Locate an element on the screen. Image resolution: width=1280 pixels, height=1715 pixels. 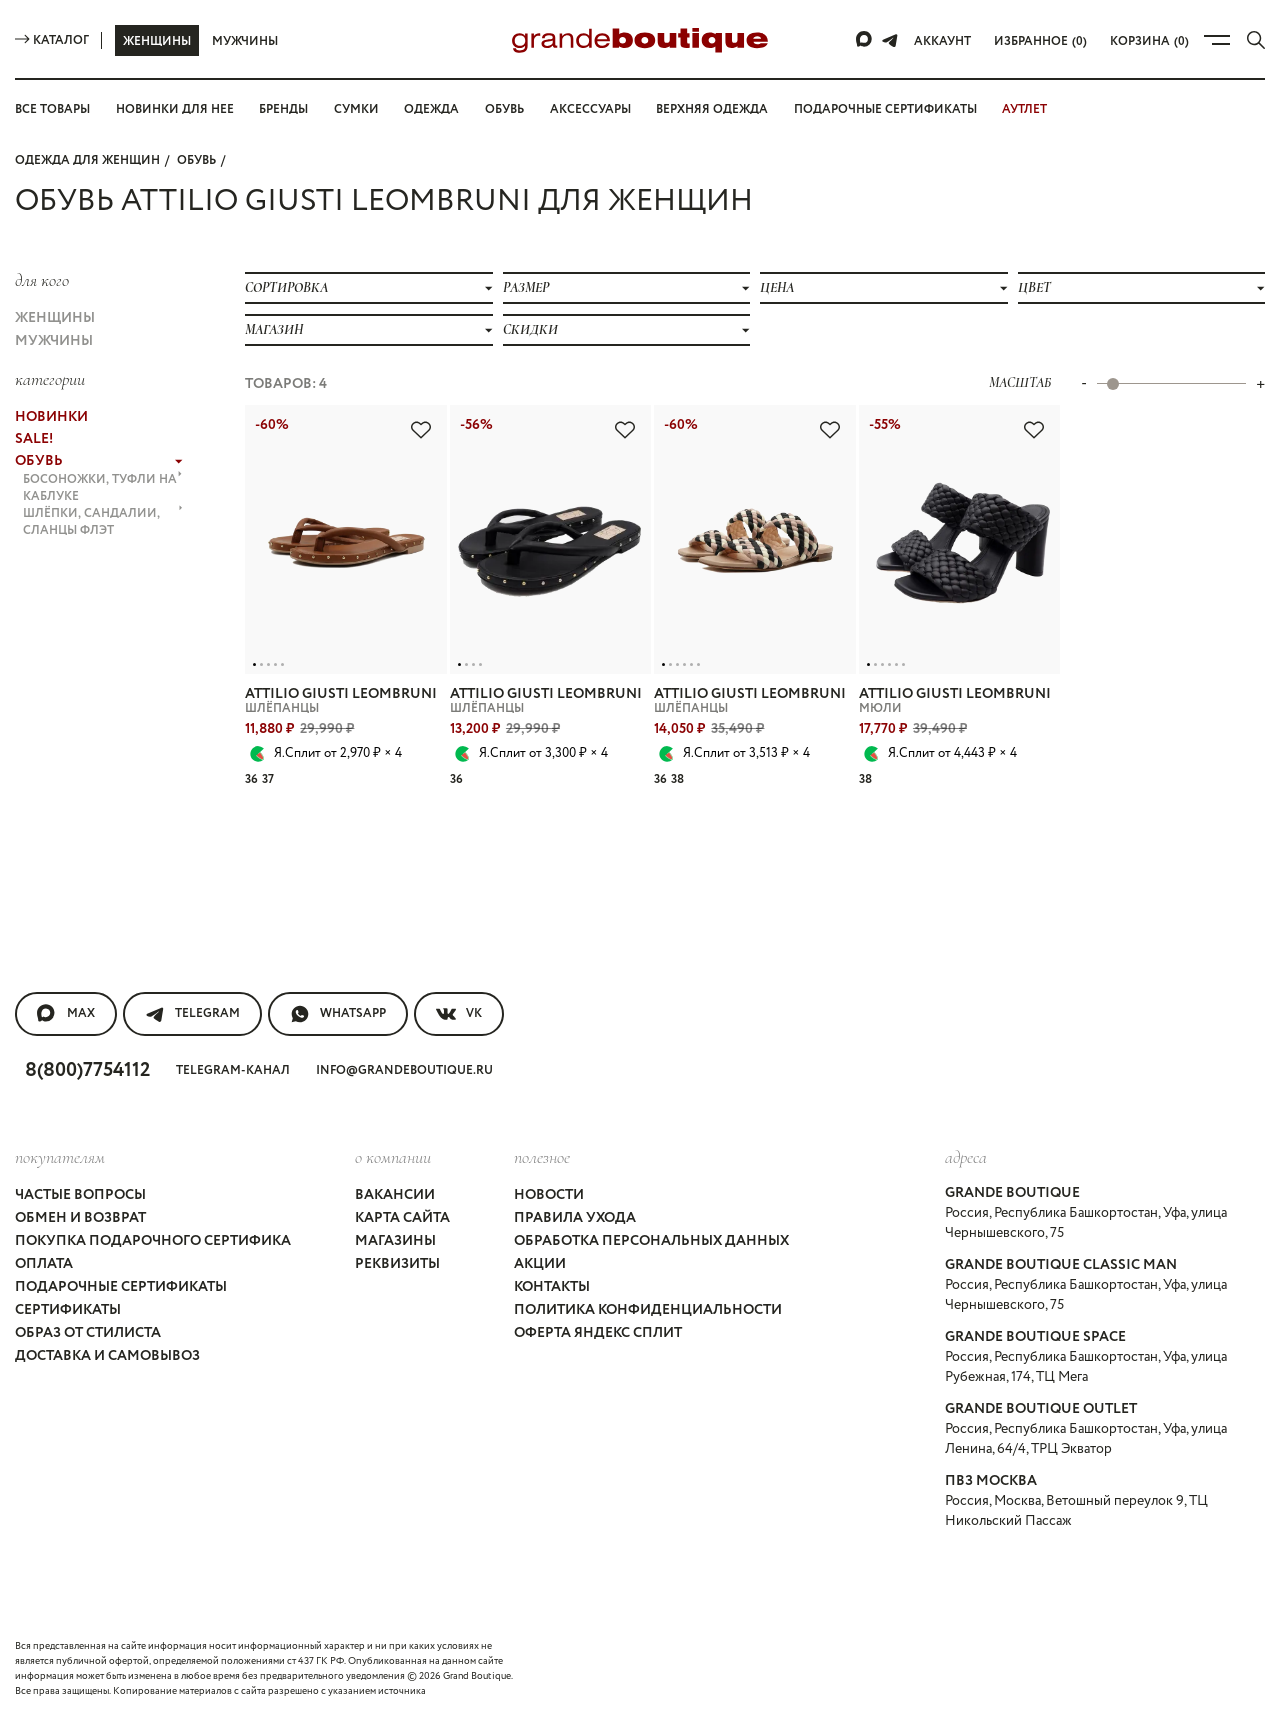
Sale! is located at coordinates (34, 439).